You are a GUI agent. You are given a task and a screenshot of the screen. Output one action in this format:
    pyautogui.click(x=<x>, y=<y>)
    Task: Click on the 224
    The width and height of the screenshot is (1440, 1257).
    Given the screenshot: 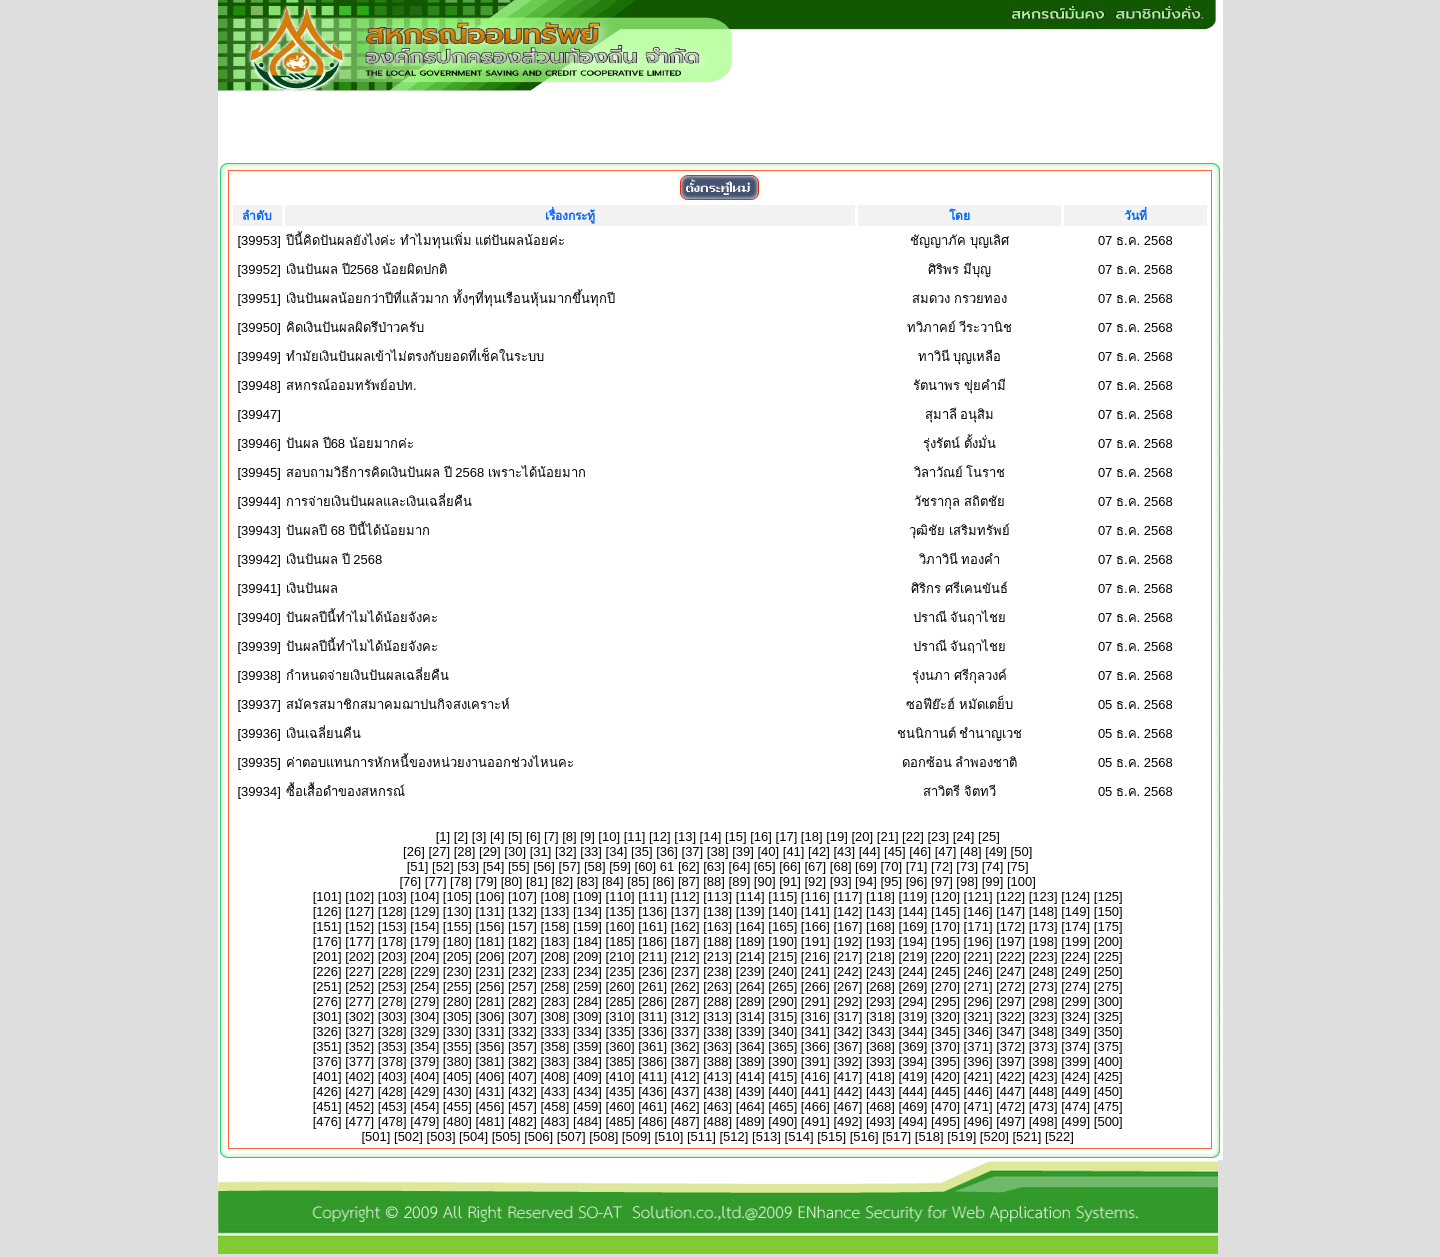 What is the action you would take?
    pyautogui.click(x=1076, y=956)
    